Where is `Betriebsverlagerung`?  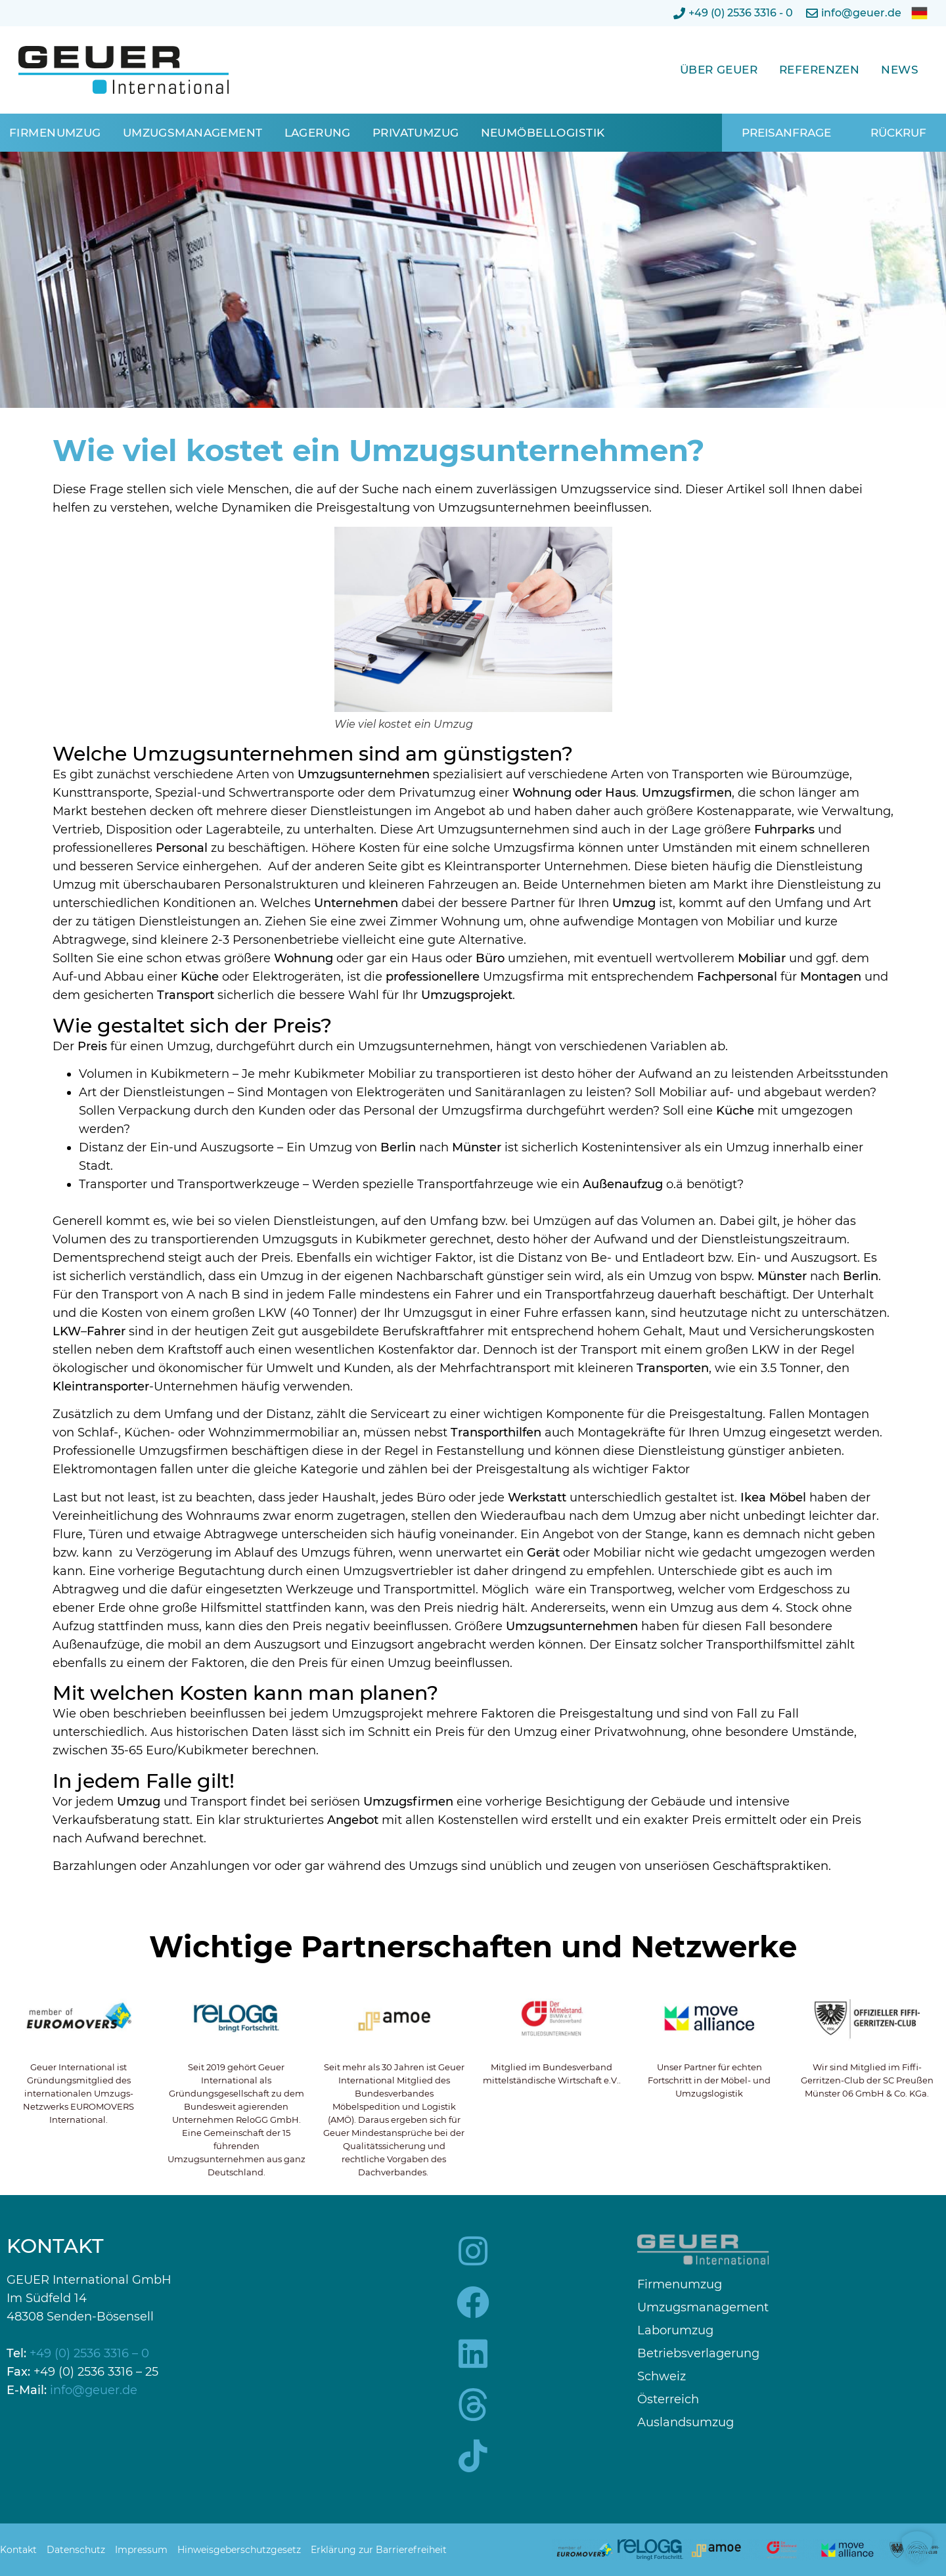
Betriebsverlagerung is located at coordinates (698, 2354).